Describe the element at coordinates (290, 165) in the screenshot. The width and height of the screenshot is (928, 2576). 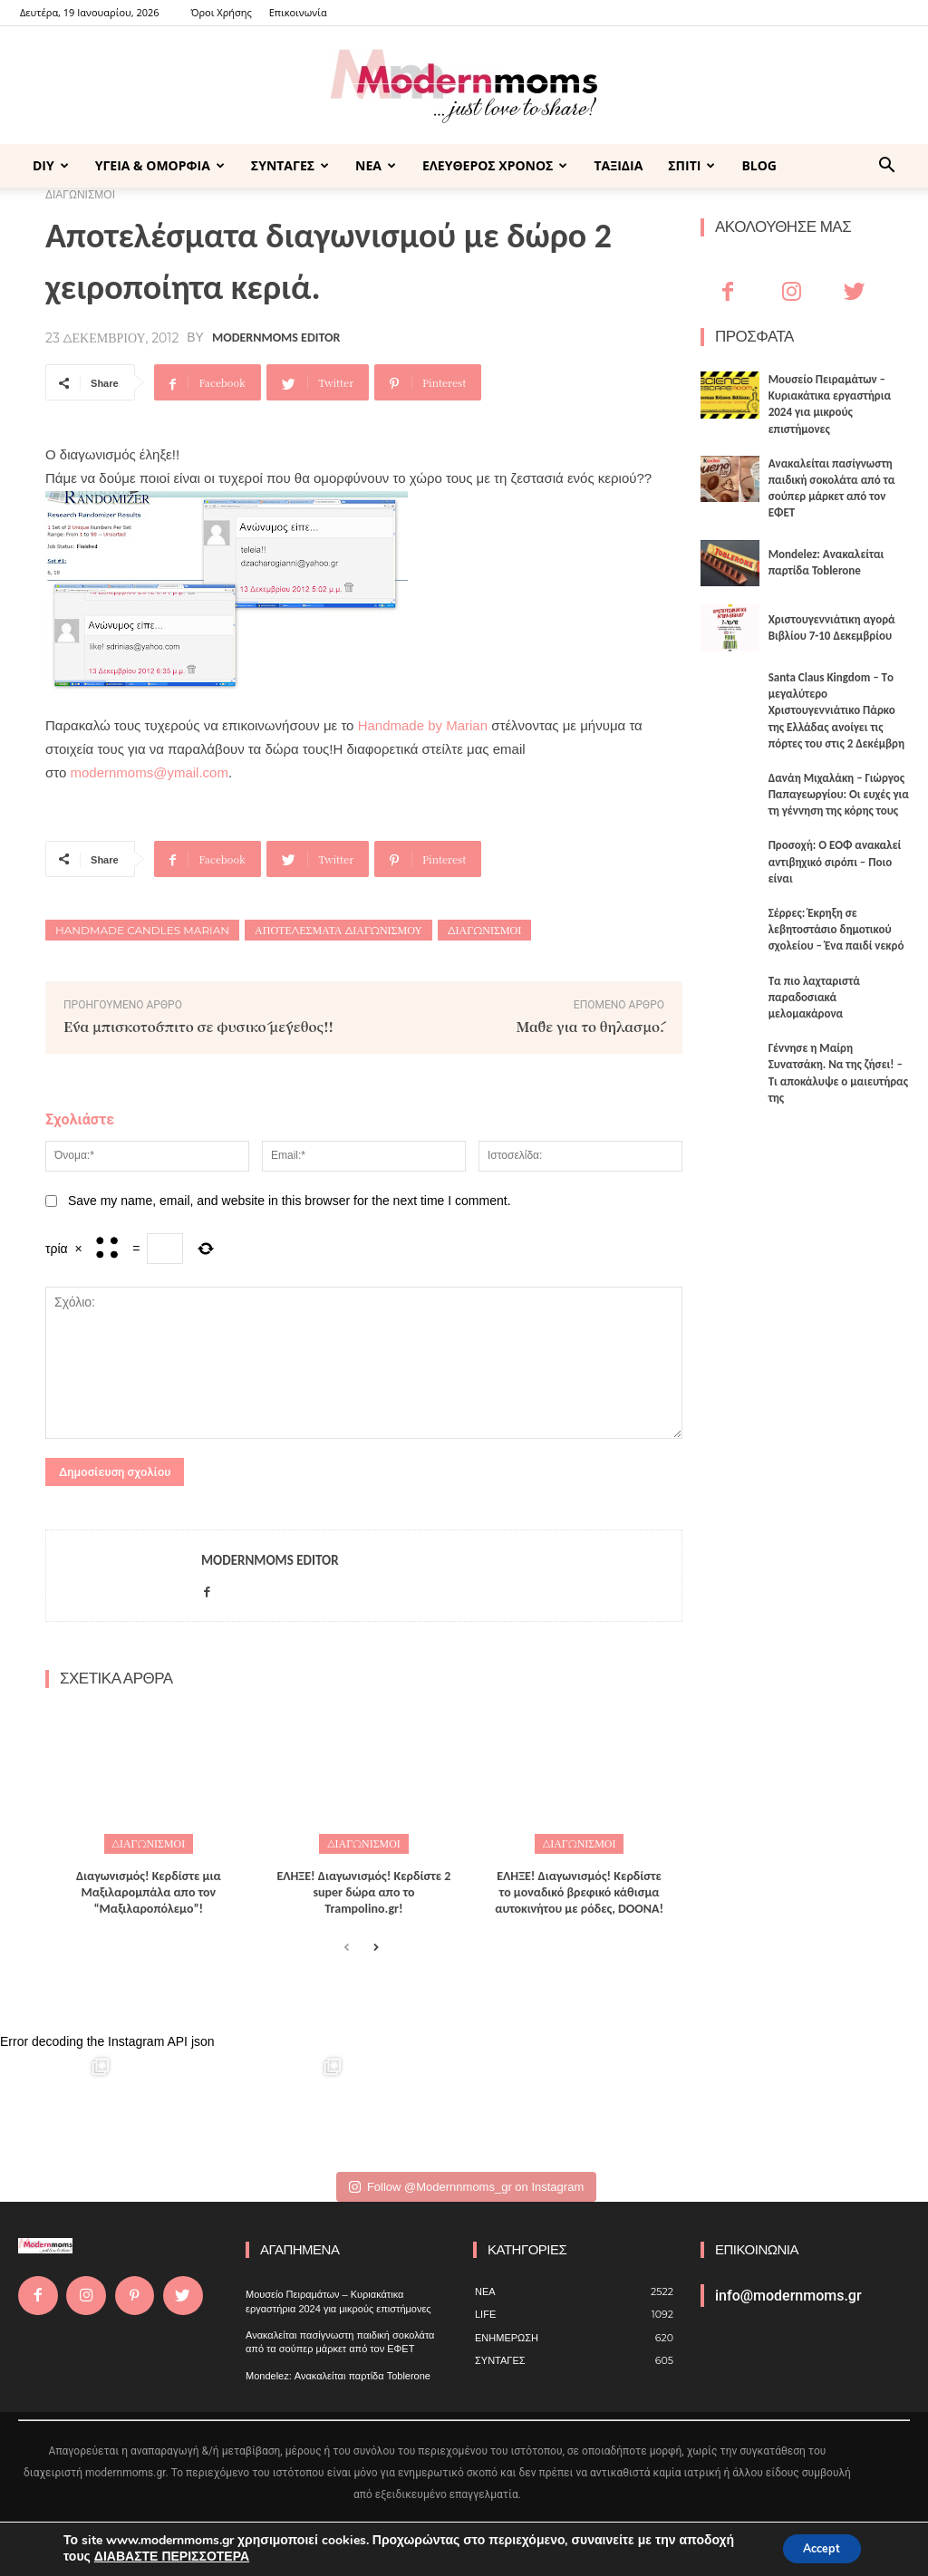
I see `ΣΥΝΤΑΓΕΣ` at that location.